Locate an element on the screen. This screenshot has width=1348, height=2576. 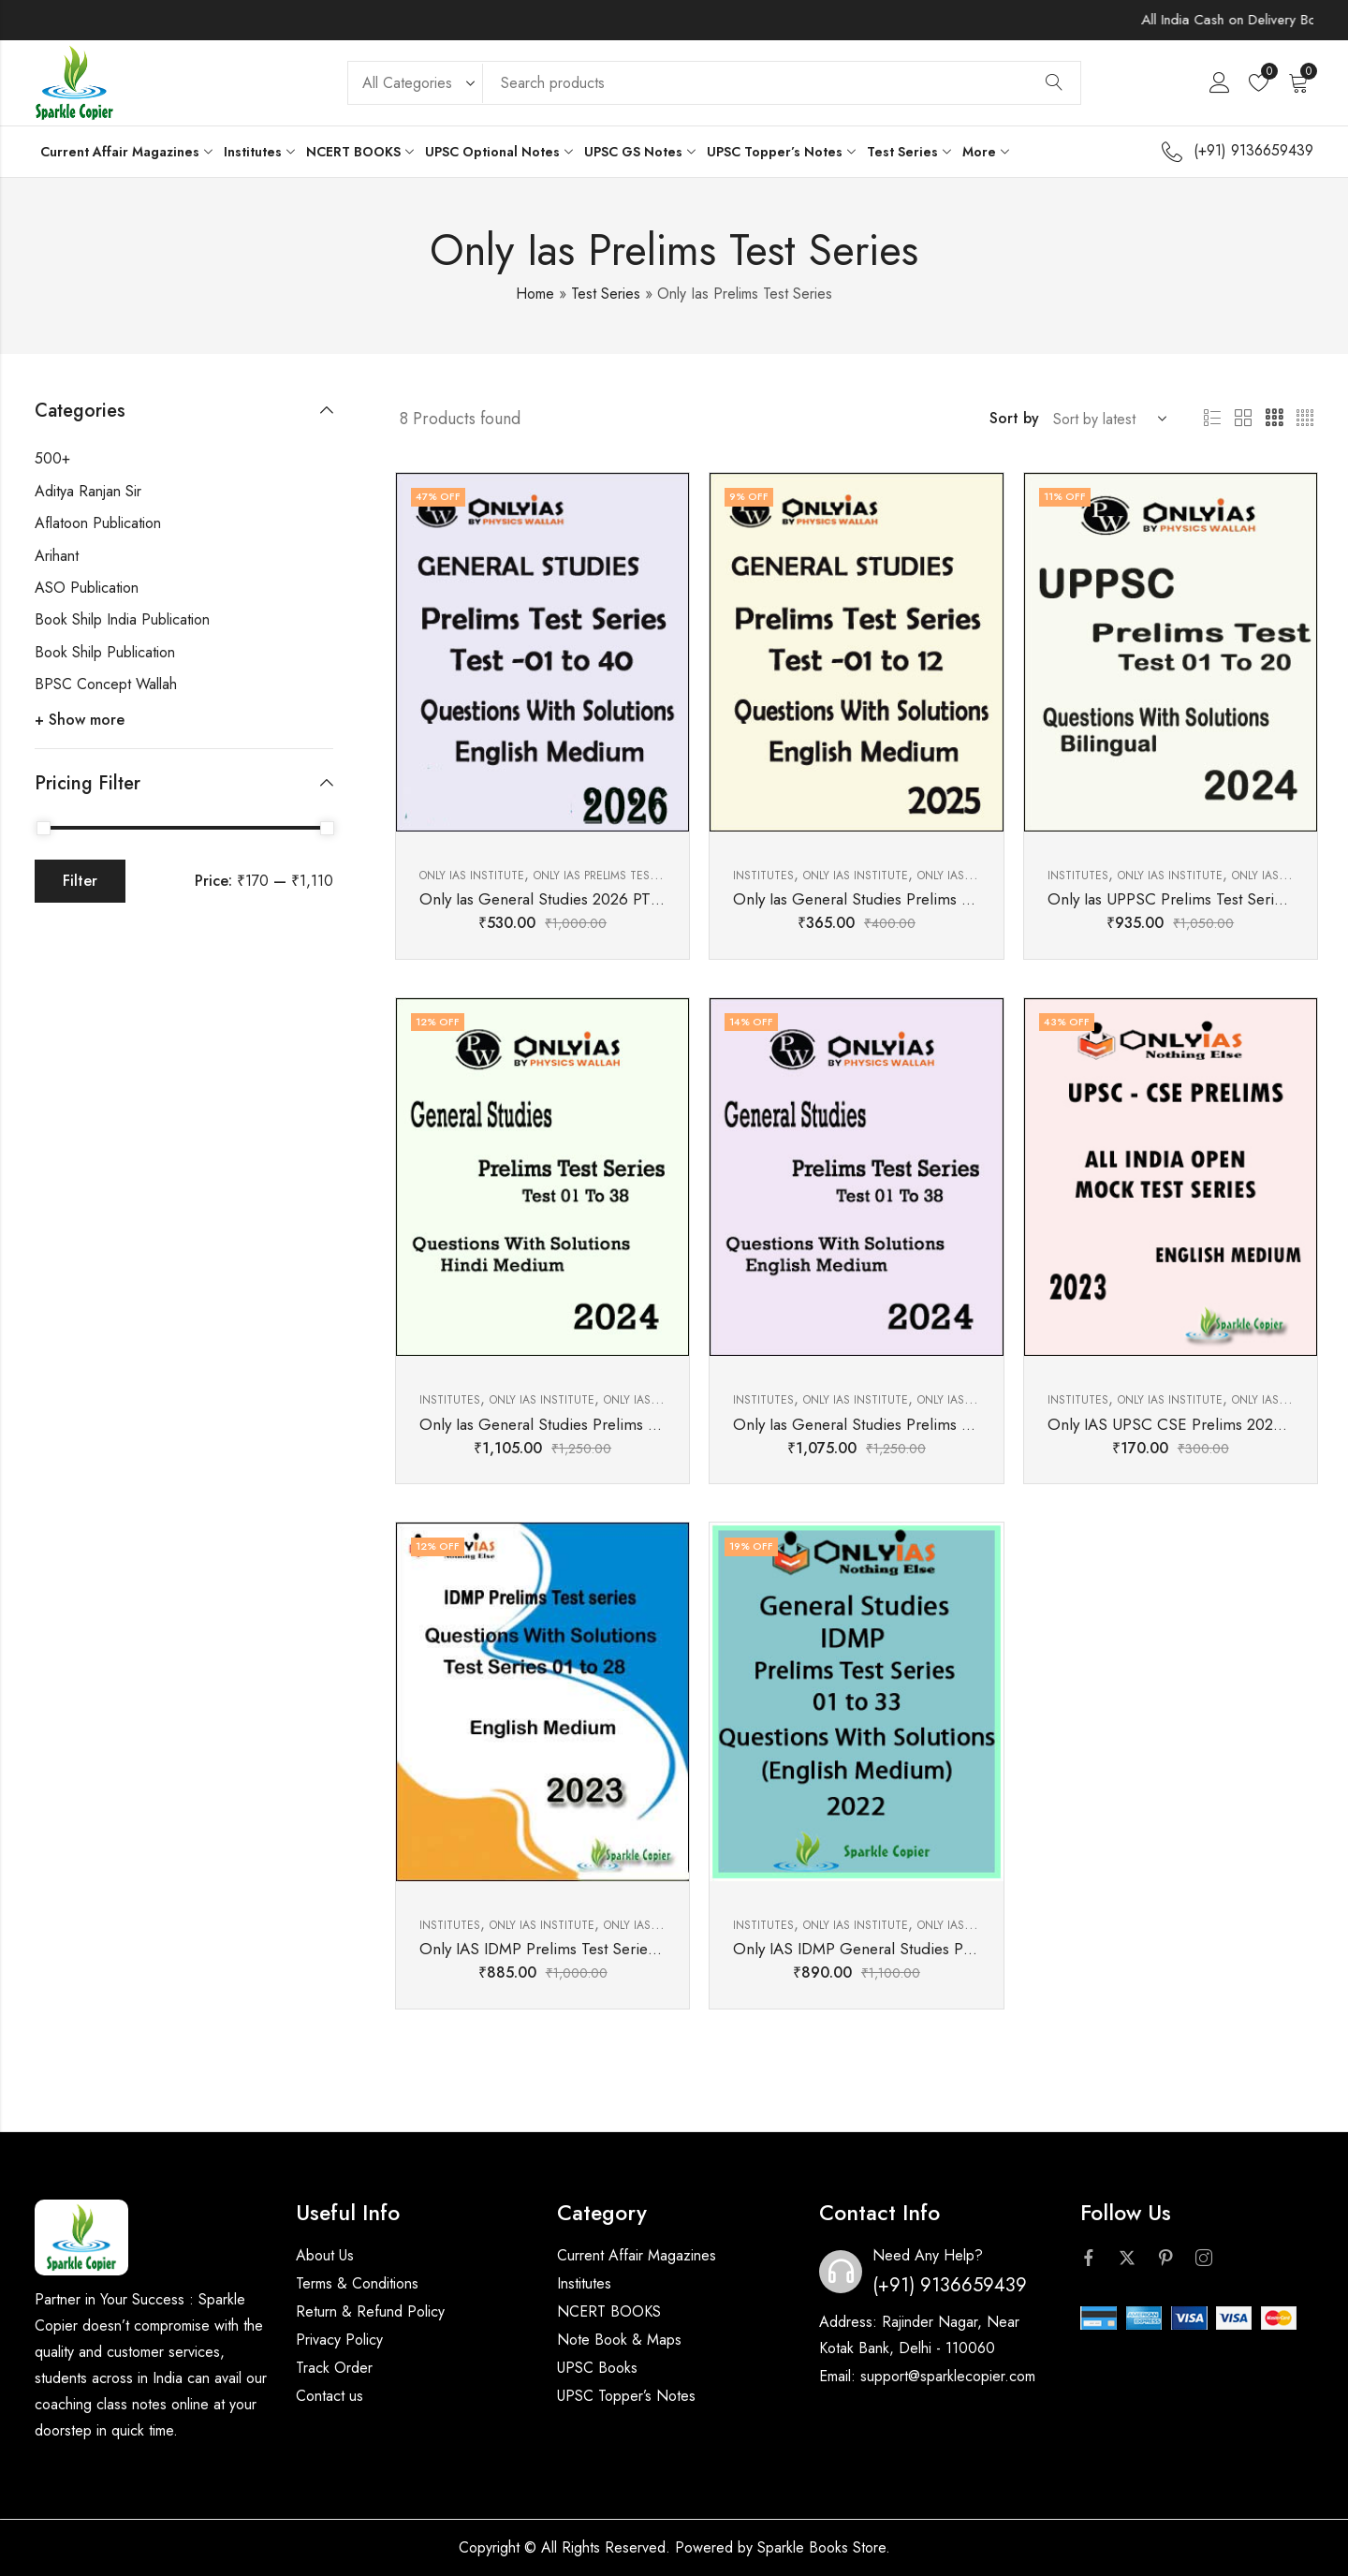
+ Show more is located at coordinates (80, 719).